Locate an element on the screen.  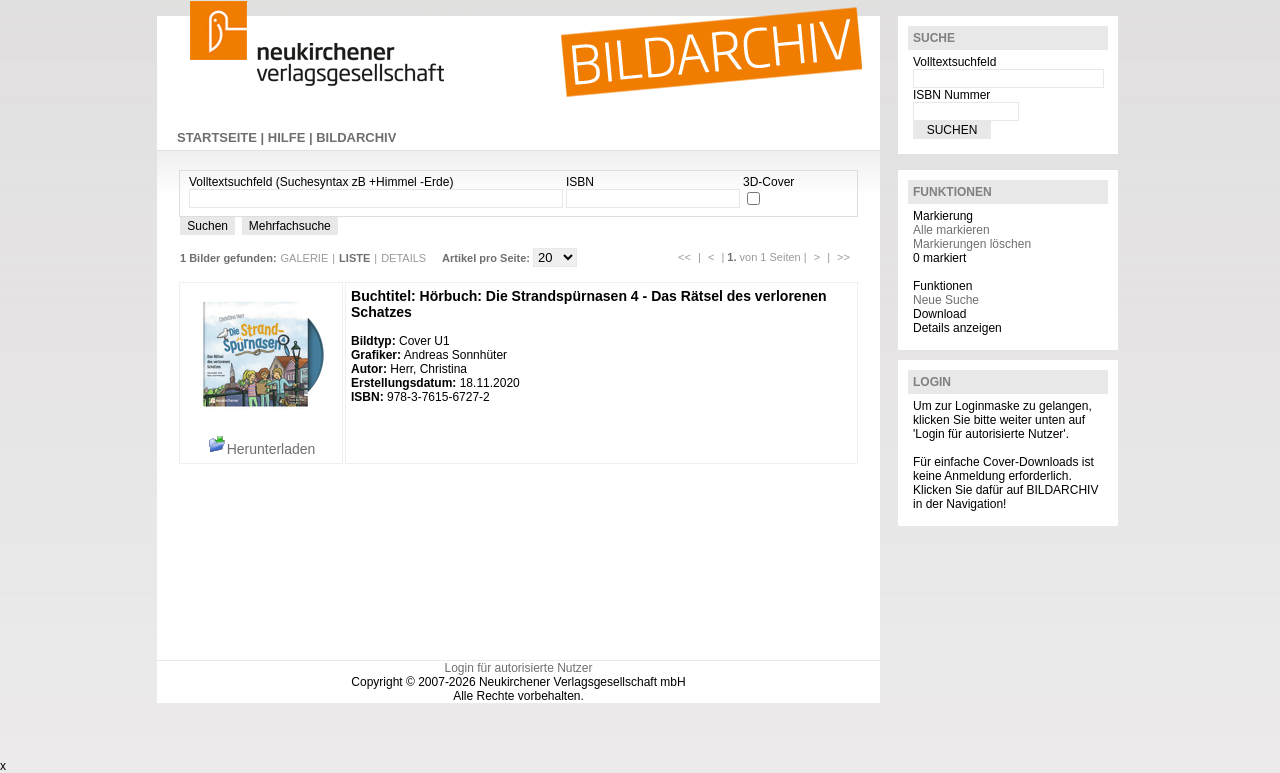
>> is located at coordinates (843, 257).